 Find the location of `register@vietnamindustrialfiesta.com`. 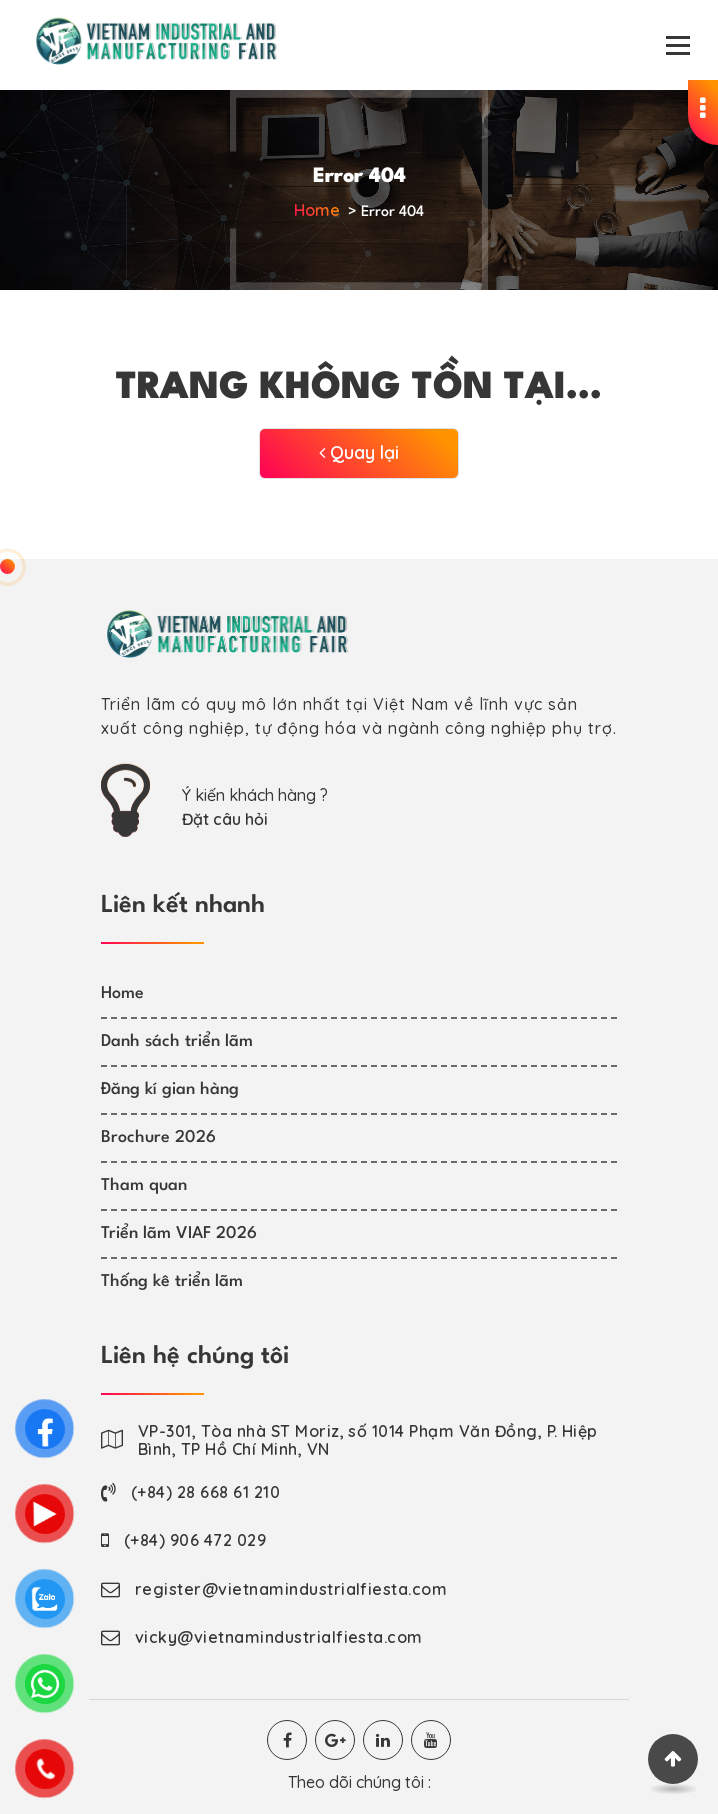

register@vietnamindustrialfiesta.com is located at coordinates (291, 1589).